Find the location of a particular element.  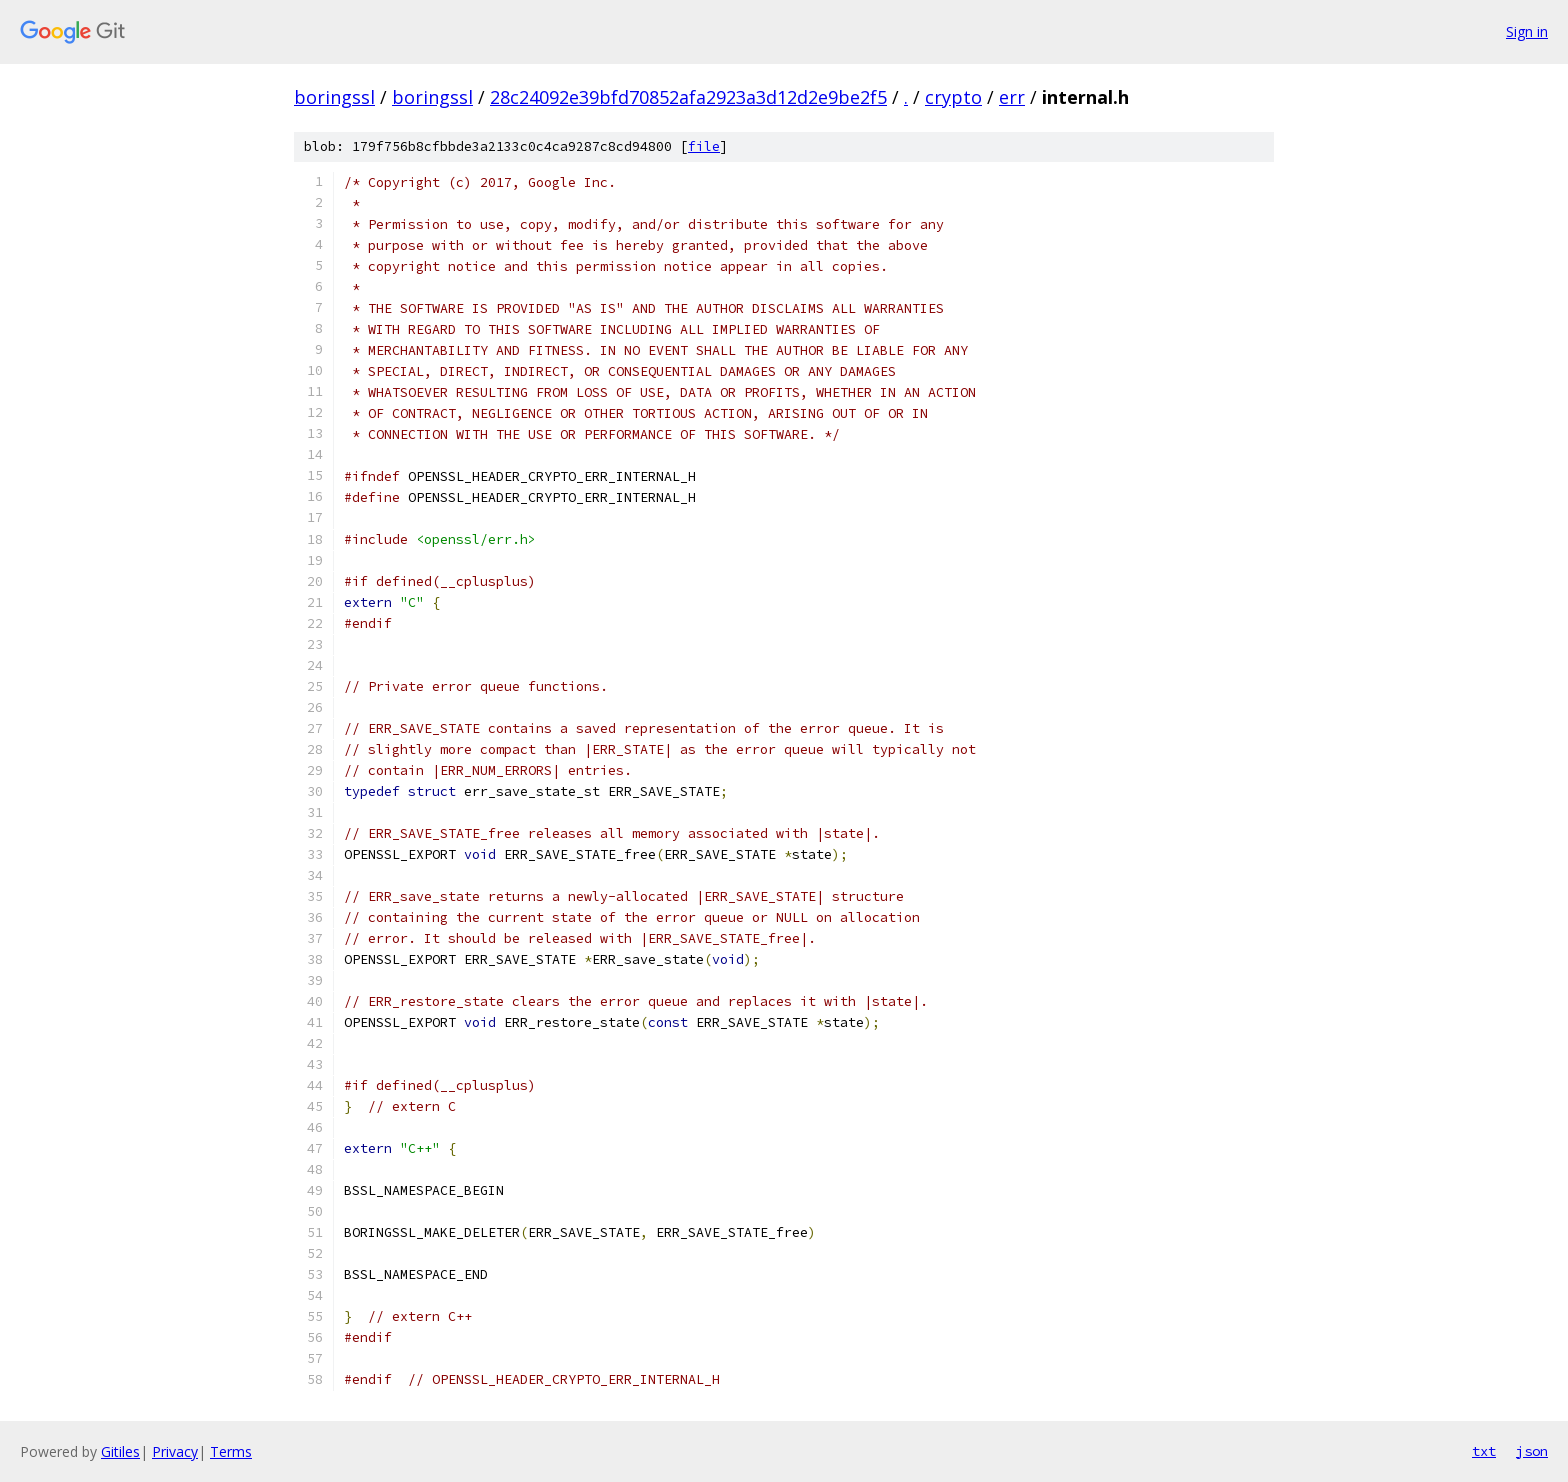

Terms is located at coordinates (231, 1451).